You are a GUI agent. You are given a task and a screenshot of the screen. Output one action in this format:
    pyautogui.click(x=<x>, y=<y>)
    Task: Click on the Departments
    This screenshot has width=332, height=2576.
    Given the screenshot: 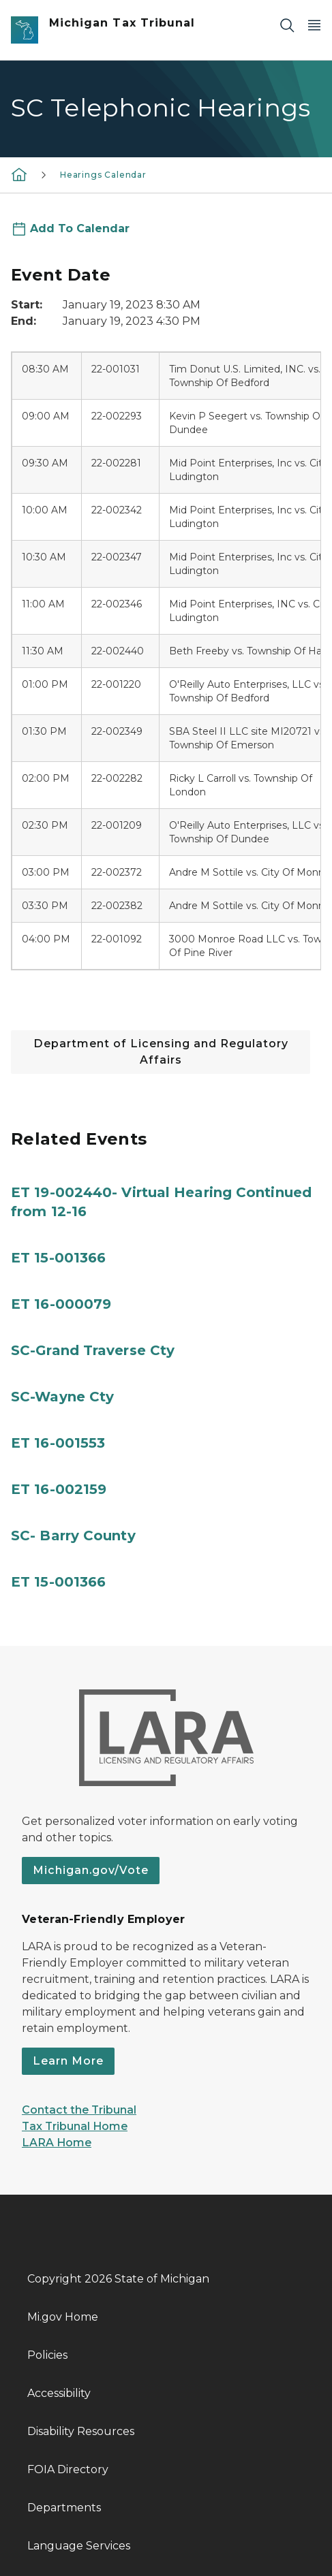 What is the action you would take?
    pyautogui.click(x=64, y=2507)
    